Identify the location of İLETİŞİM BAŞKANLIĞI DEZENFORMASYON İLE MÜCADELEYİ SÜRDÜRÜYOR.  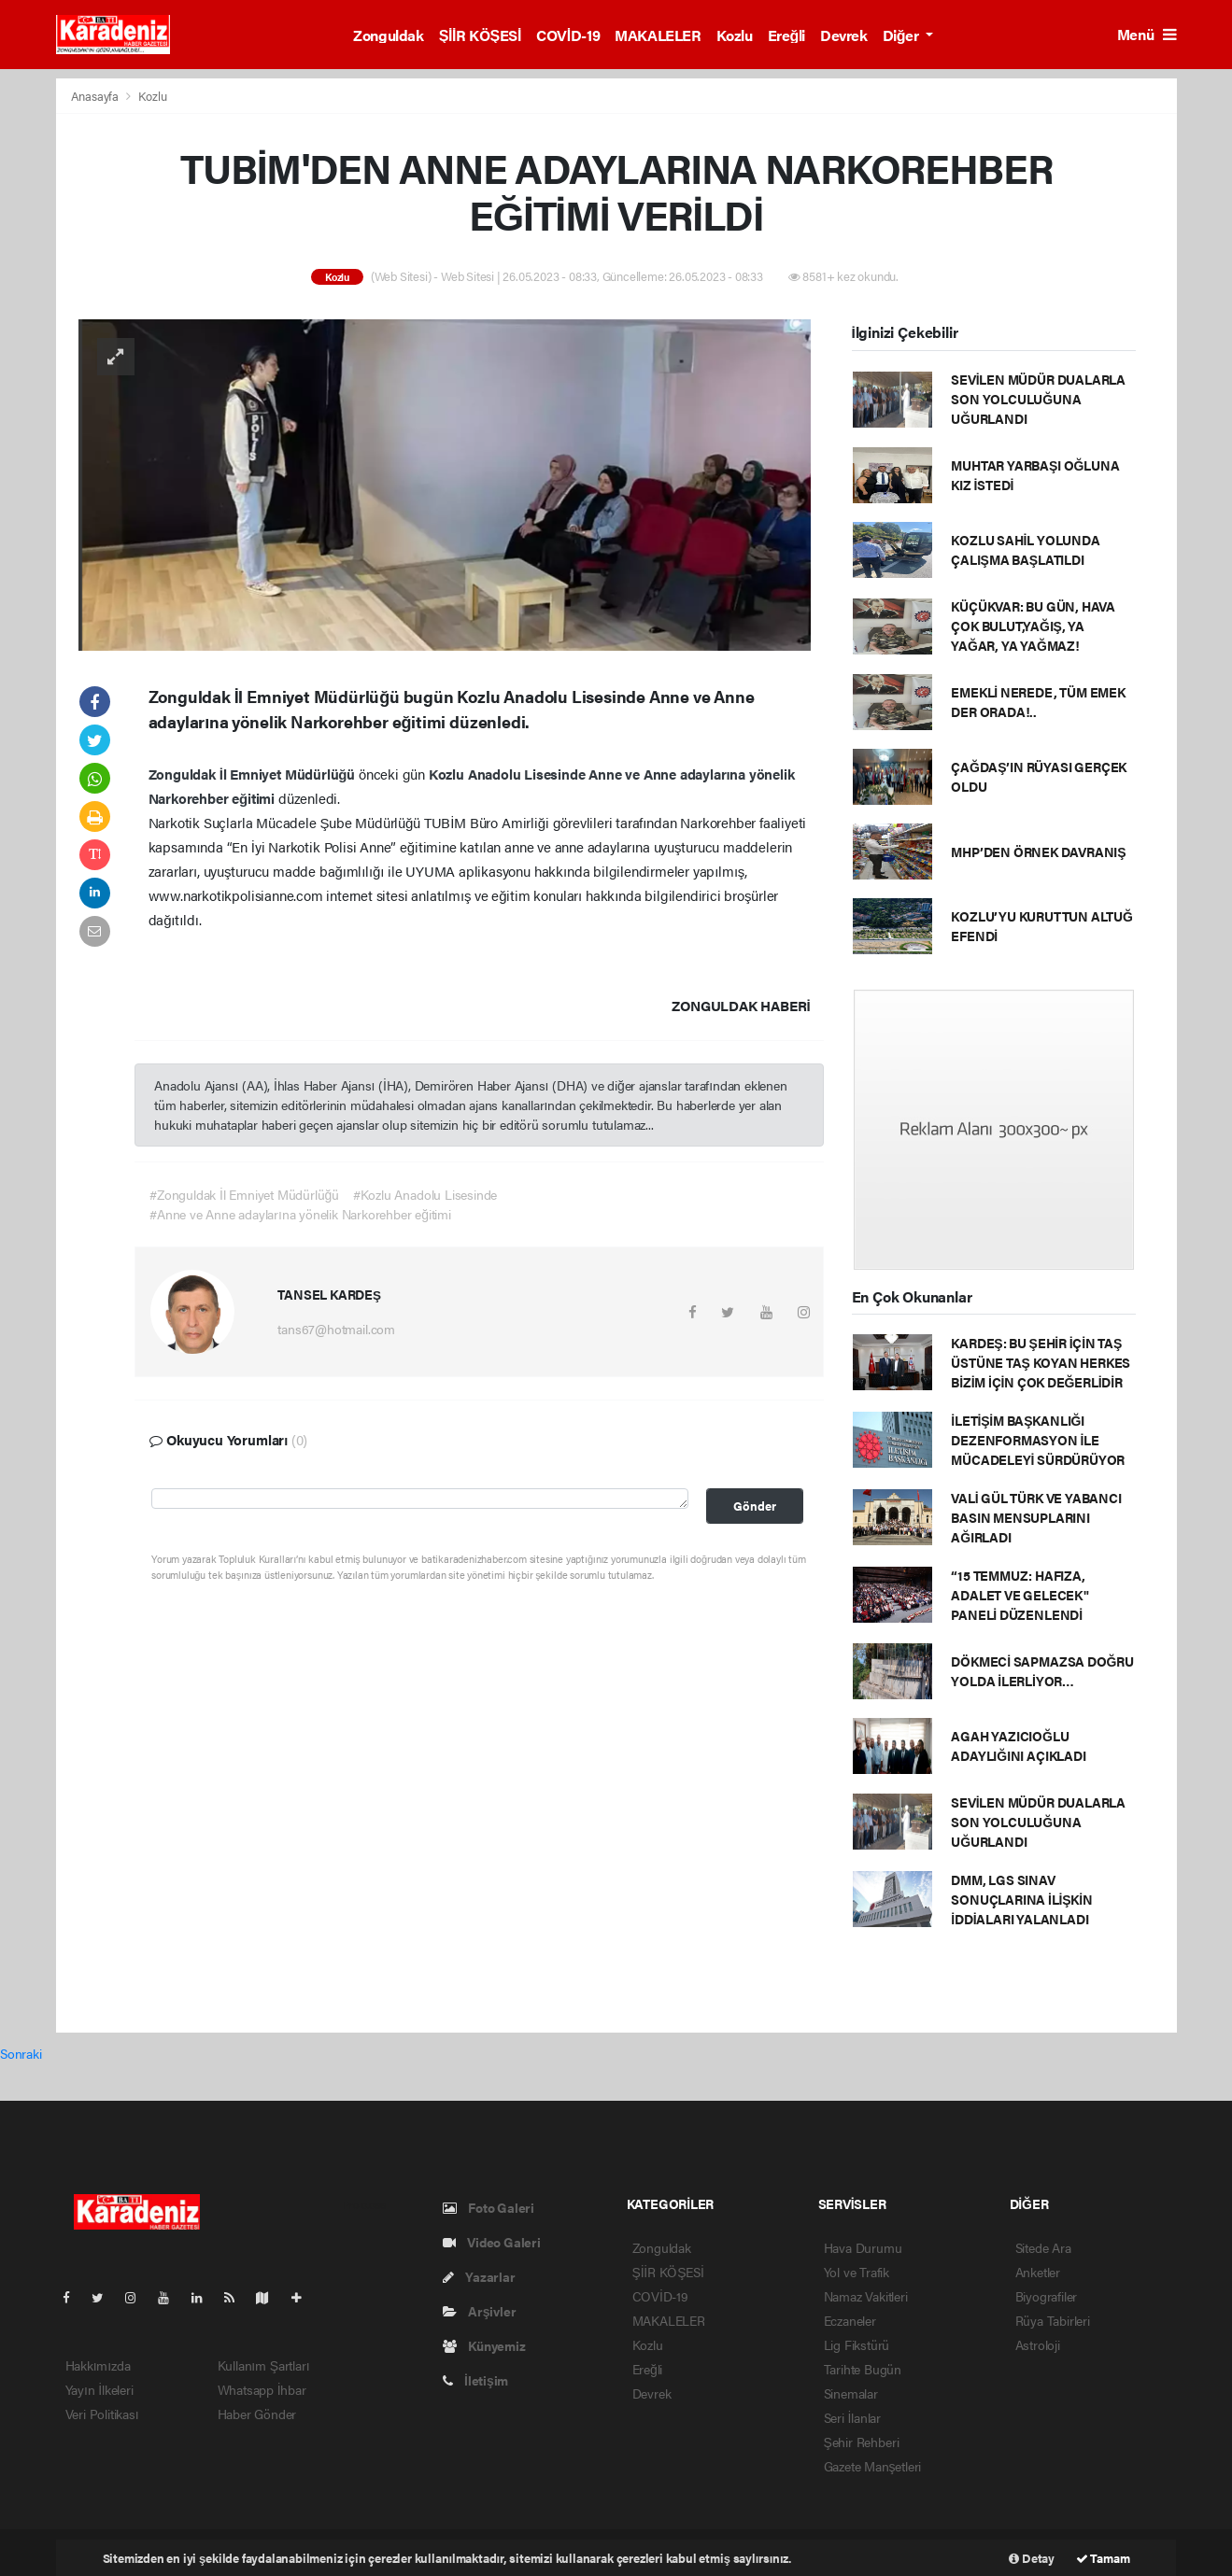
(1038, 1440).